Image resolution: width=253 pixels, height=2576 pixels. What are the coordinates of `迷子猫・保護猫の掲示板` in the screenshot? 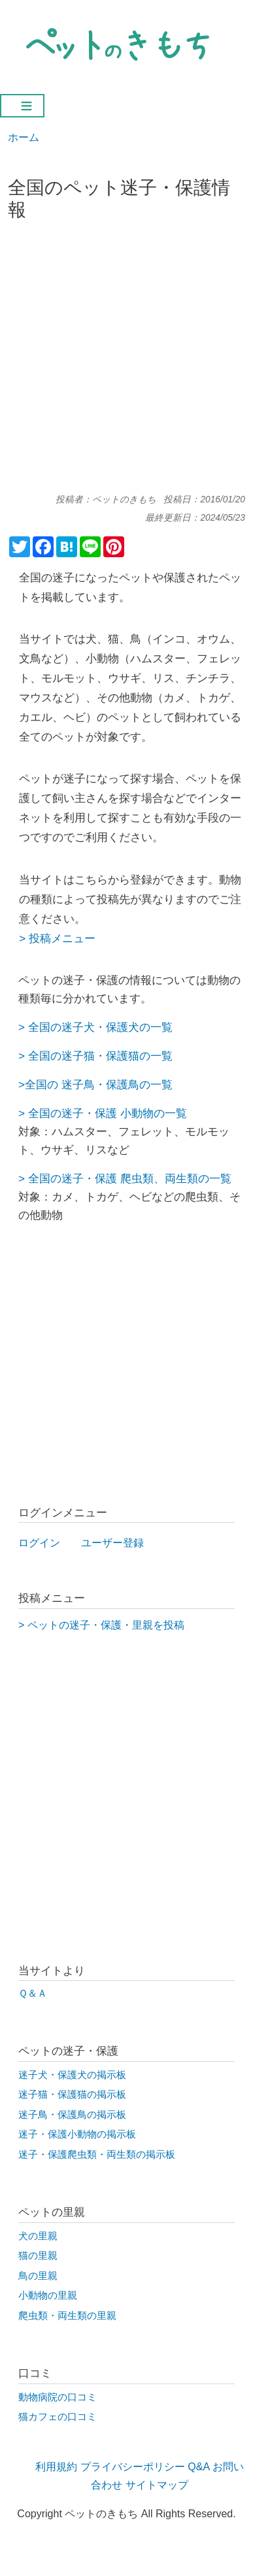 It's located at (72, 2094).